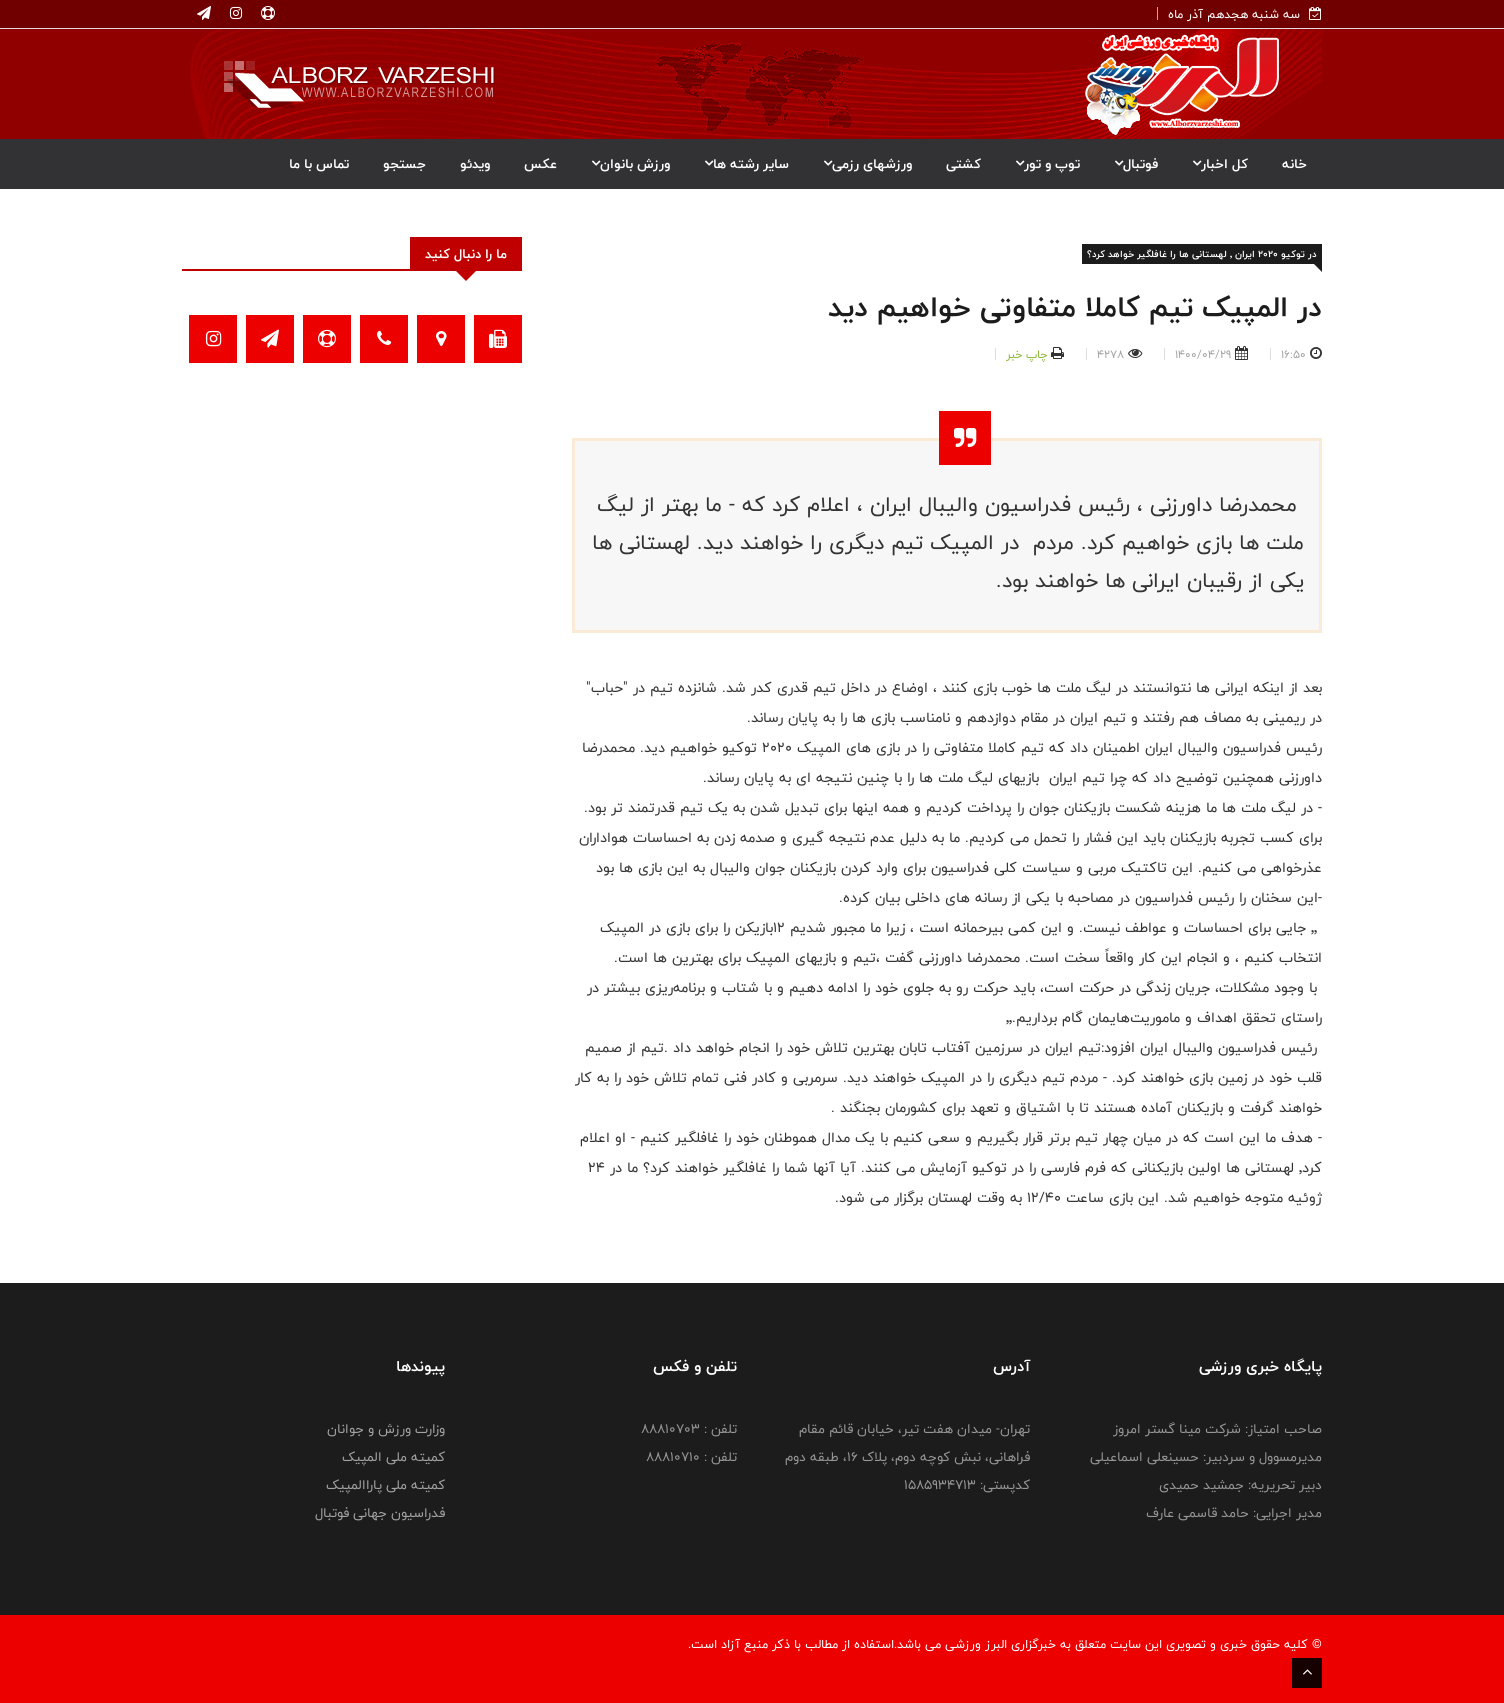 The image size is (1504, 1703). Describe the element at coordinates (386, 1429) in the screenshot. I see `وزارت ورزش و جوانان` at that location.